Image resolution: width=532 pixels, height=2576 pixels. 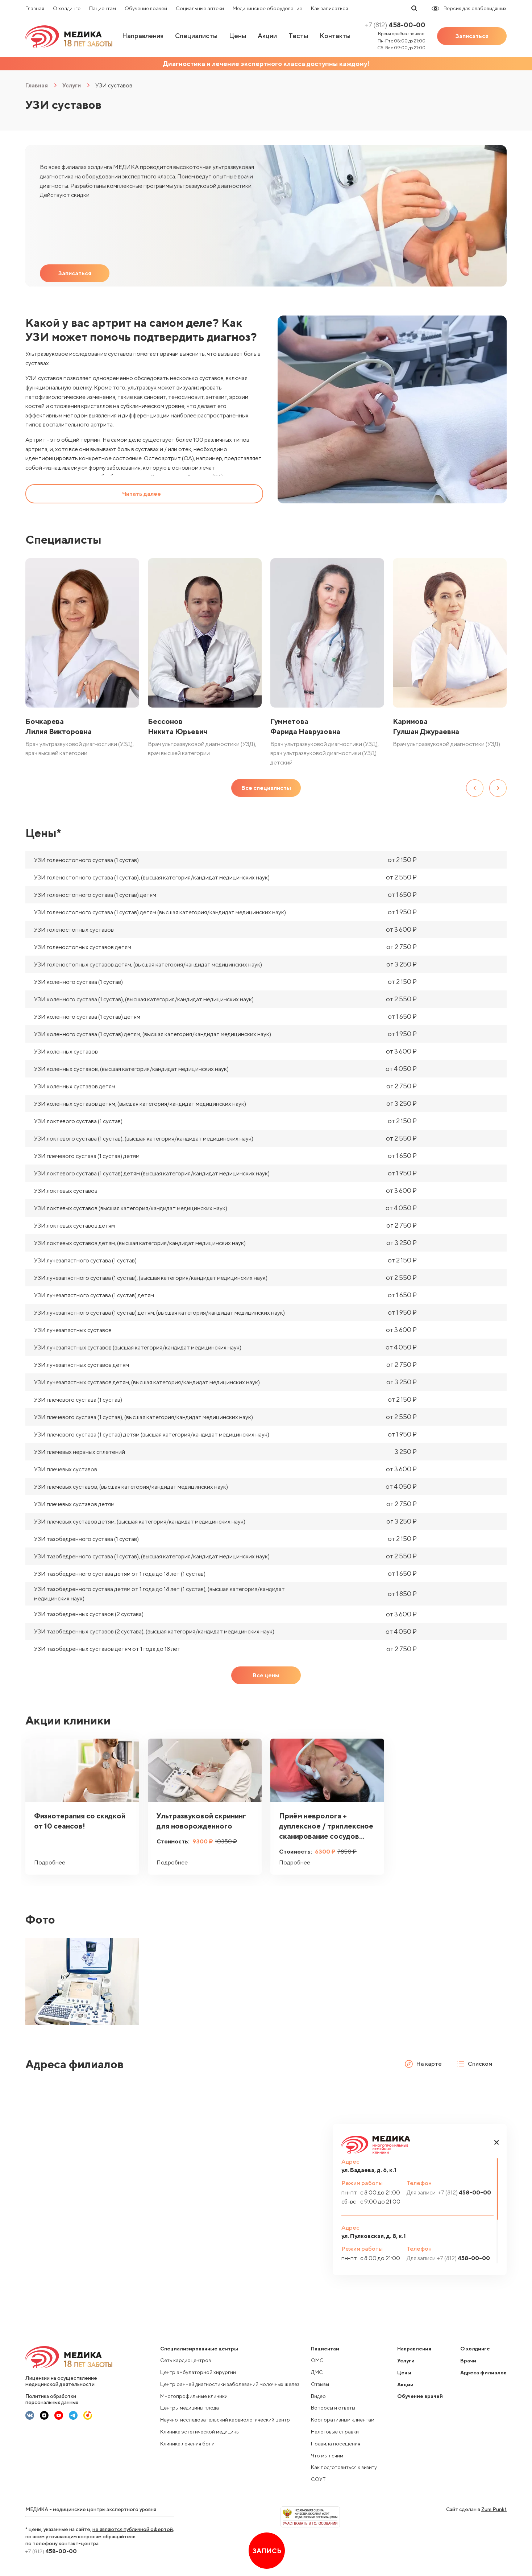 I want to click on Подробнее, so click(x=49, y=1862).